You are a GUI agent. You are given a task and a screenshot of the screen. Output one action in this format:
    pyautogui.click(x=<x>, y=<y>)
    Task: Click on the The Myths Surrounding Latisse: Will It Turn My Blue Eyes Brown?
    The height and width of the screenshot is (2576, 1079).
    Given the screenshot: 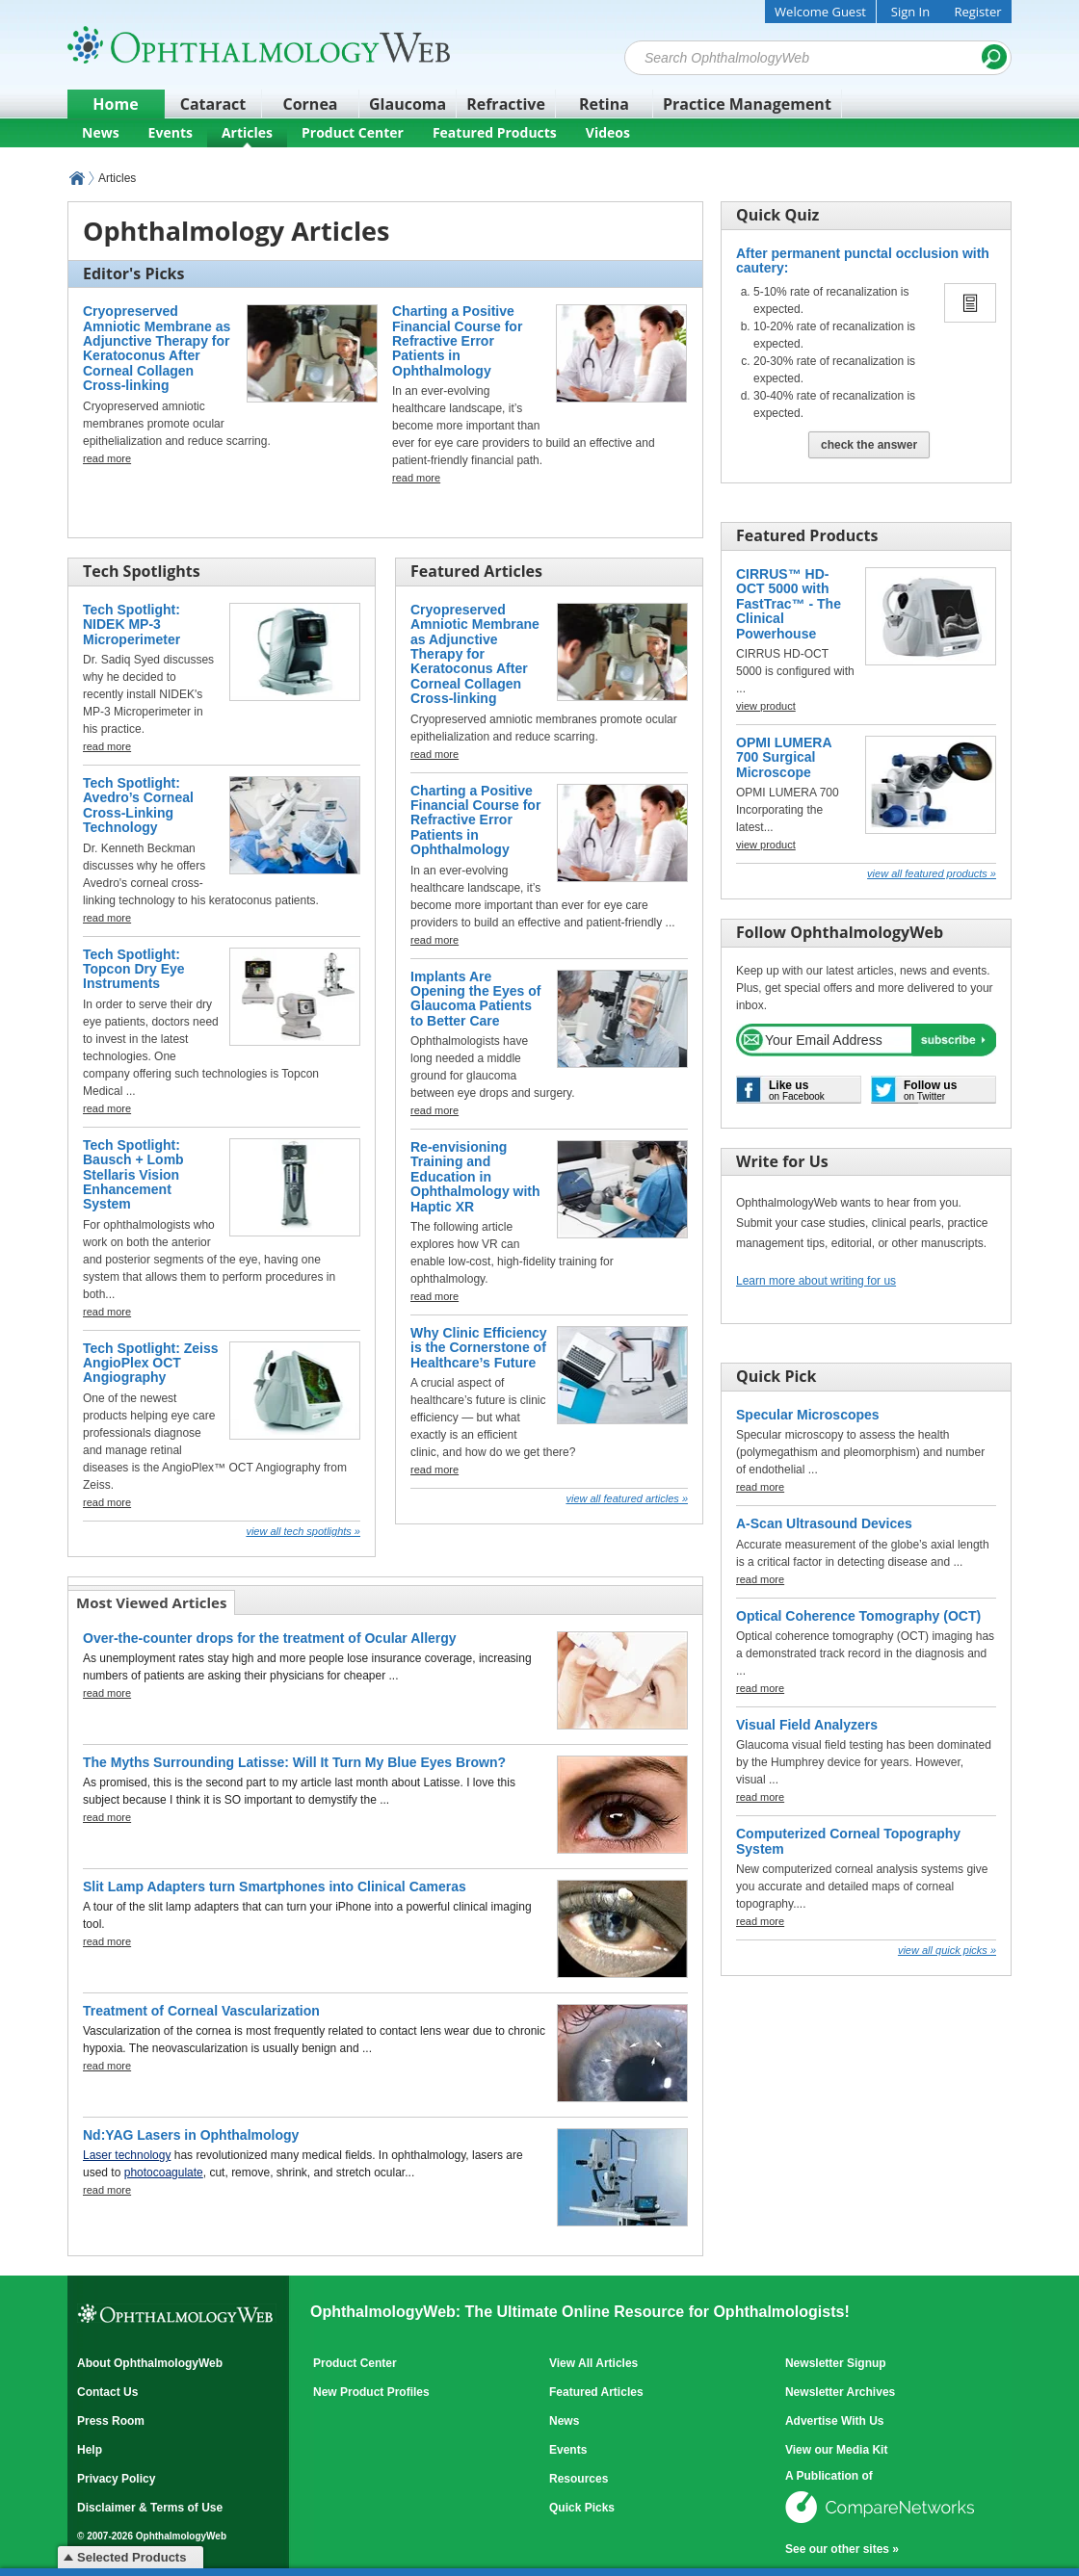 What is the action you would take?
    pyautogui.click(x=294, y=1762)
    